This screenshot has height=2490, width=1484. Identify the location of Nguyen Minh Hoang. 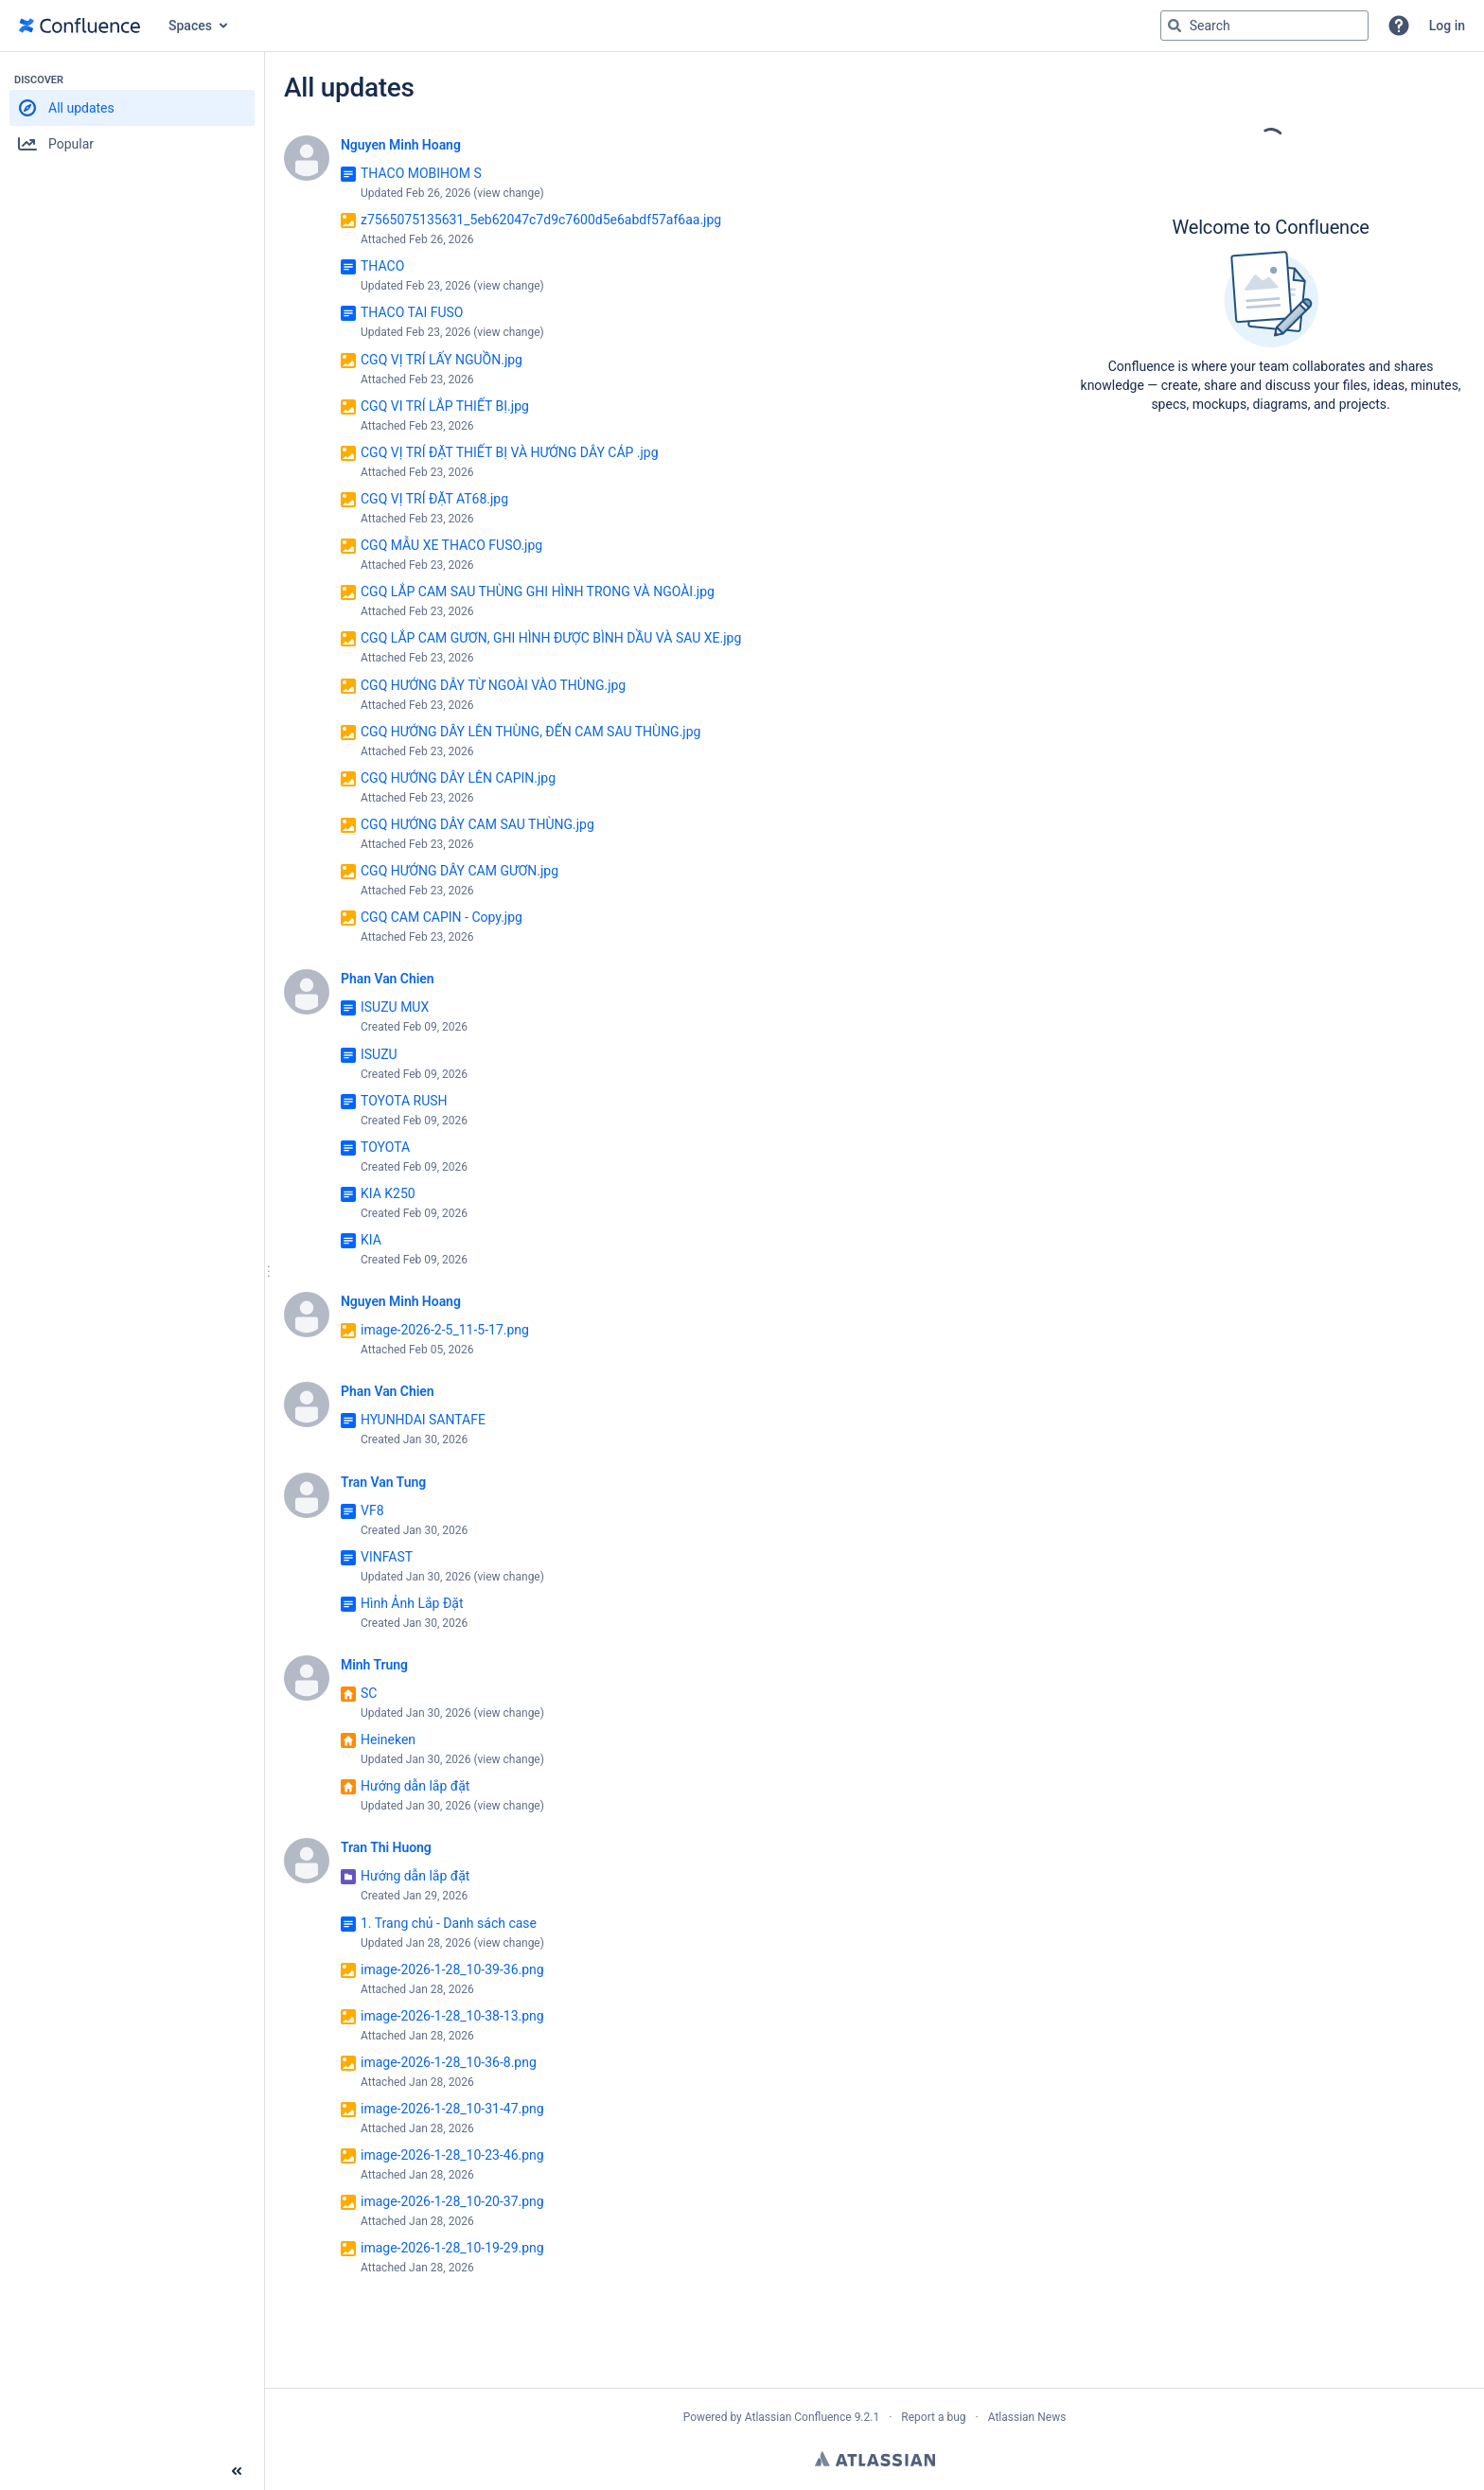
(401, 144).